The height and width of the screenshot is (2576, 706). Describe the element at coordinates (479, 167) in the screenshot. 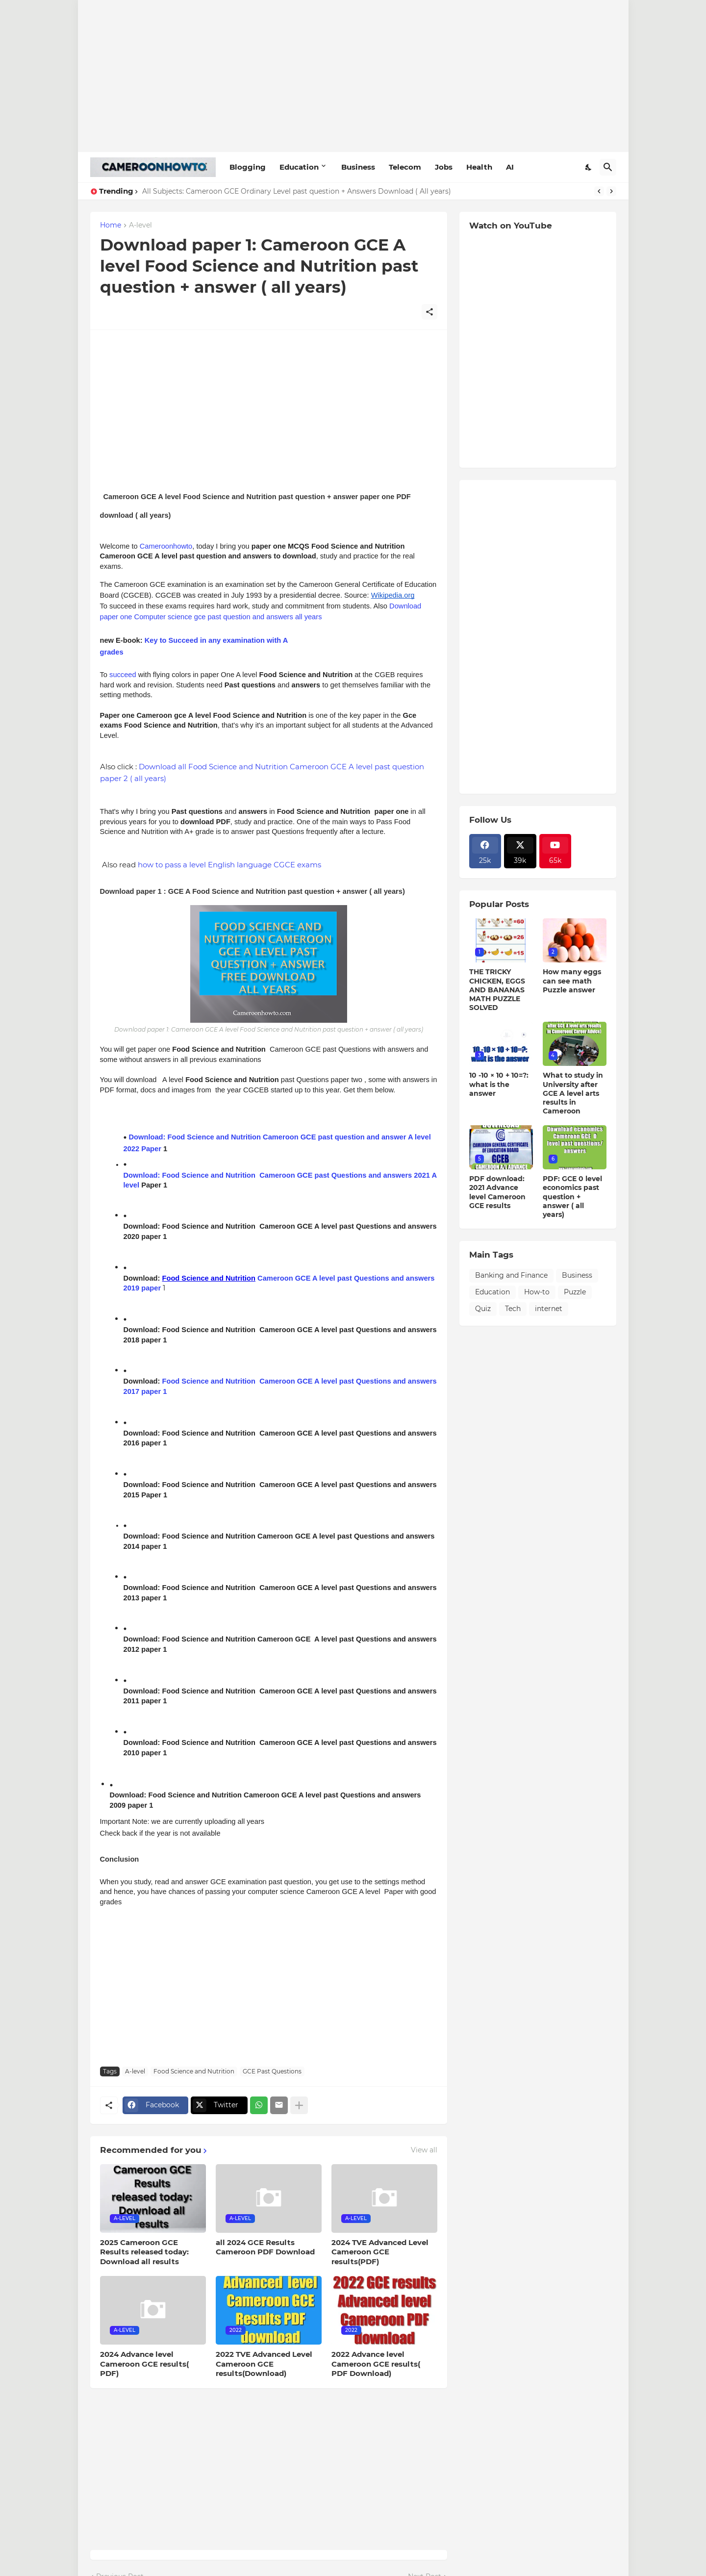

I see `Health` at that location.